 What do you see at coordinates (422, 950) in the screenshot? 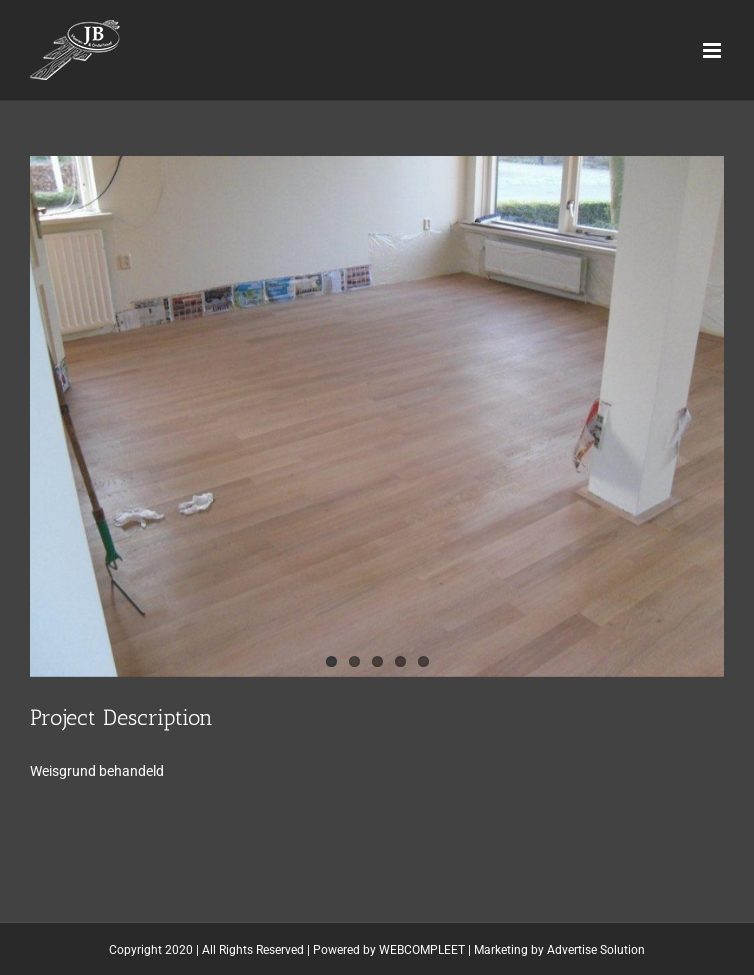
I see `WEBCOMPLEET` at bounding box center [422, 950].